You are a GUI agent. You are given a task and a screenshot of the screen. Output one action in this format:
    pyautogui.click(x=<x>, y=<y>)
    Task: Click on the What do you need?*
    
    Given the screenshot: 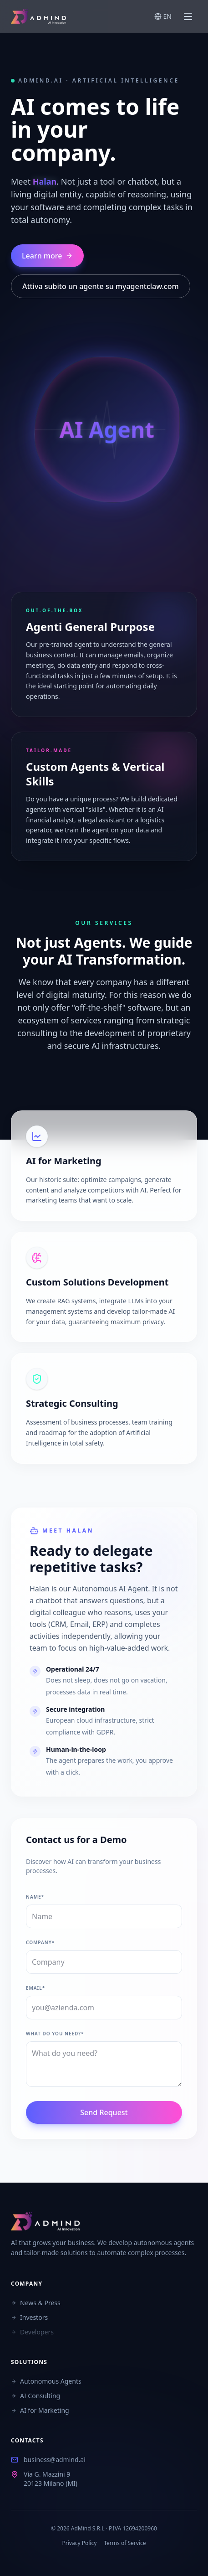 What is the action you would take?
    pyautogui.click(x=55, y=2033)
    